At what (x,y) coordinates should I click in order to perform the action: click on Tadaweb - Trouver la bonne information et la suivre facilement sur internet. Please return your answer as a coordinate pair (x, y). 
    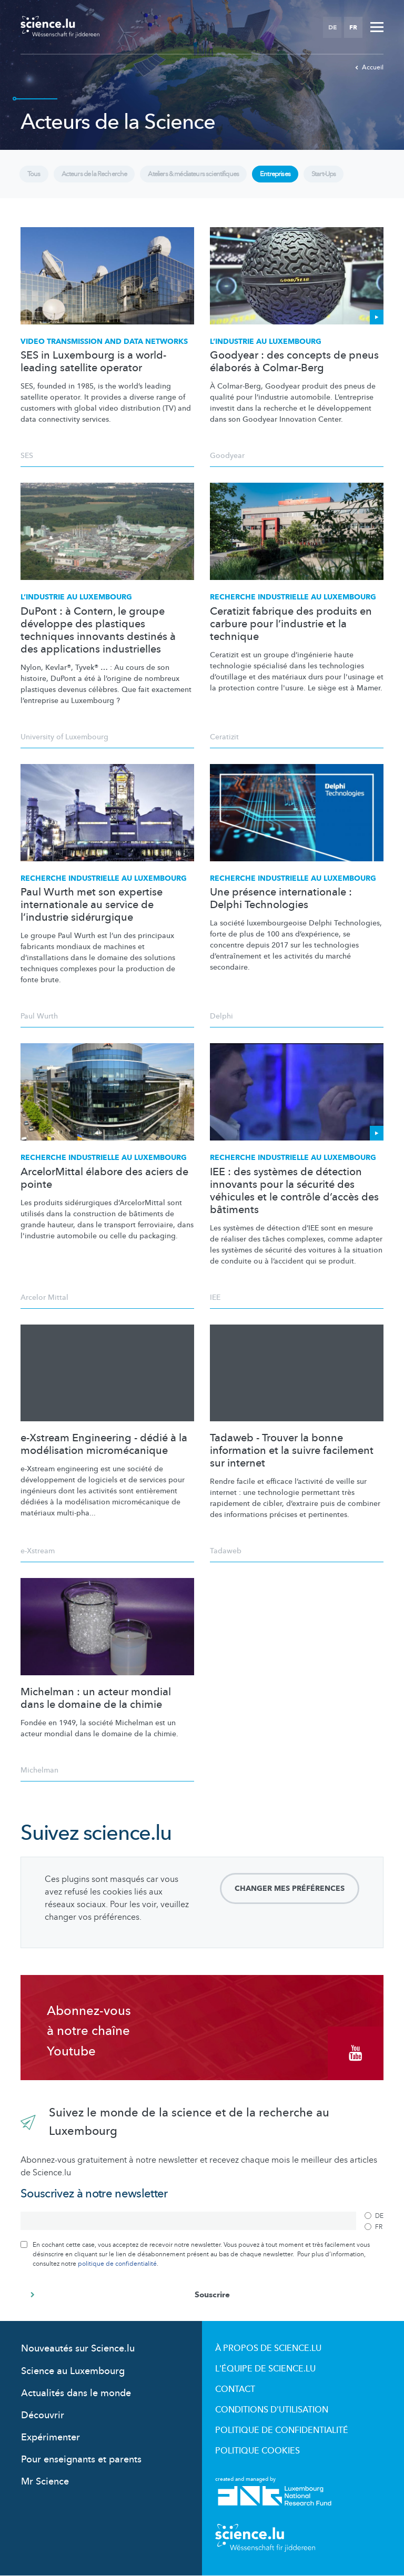
    Looking at the image, I should click on (291, 1451).